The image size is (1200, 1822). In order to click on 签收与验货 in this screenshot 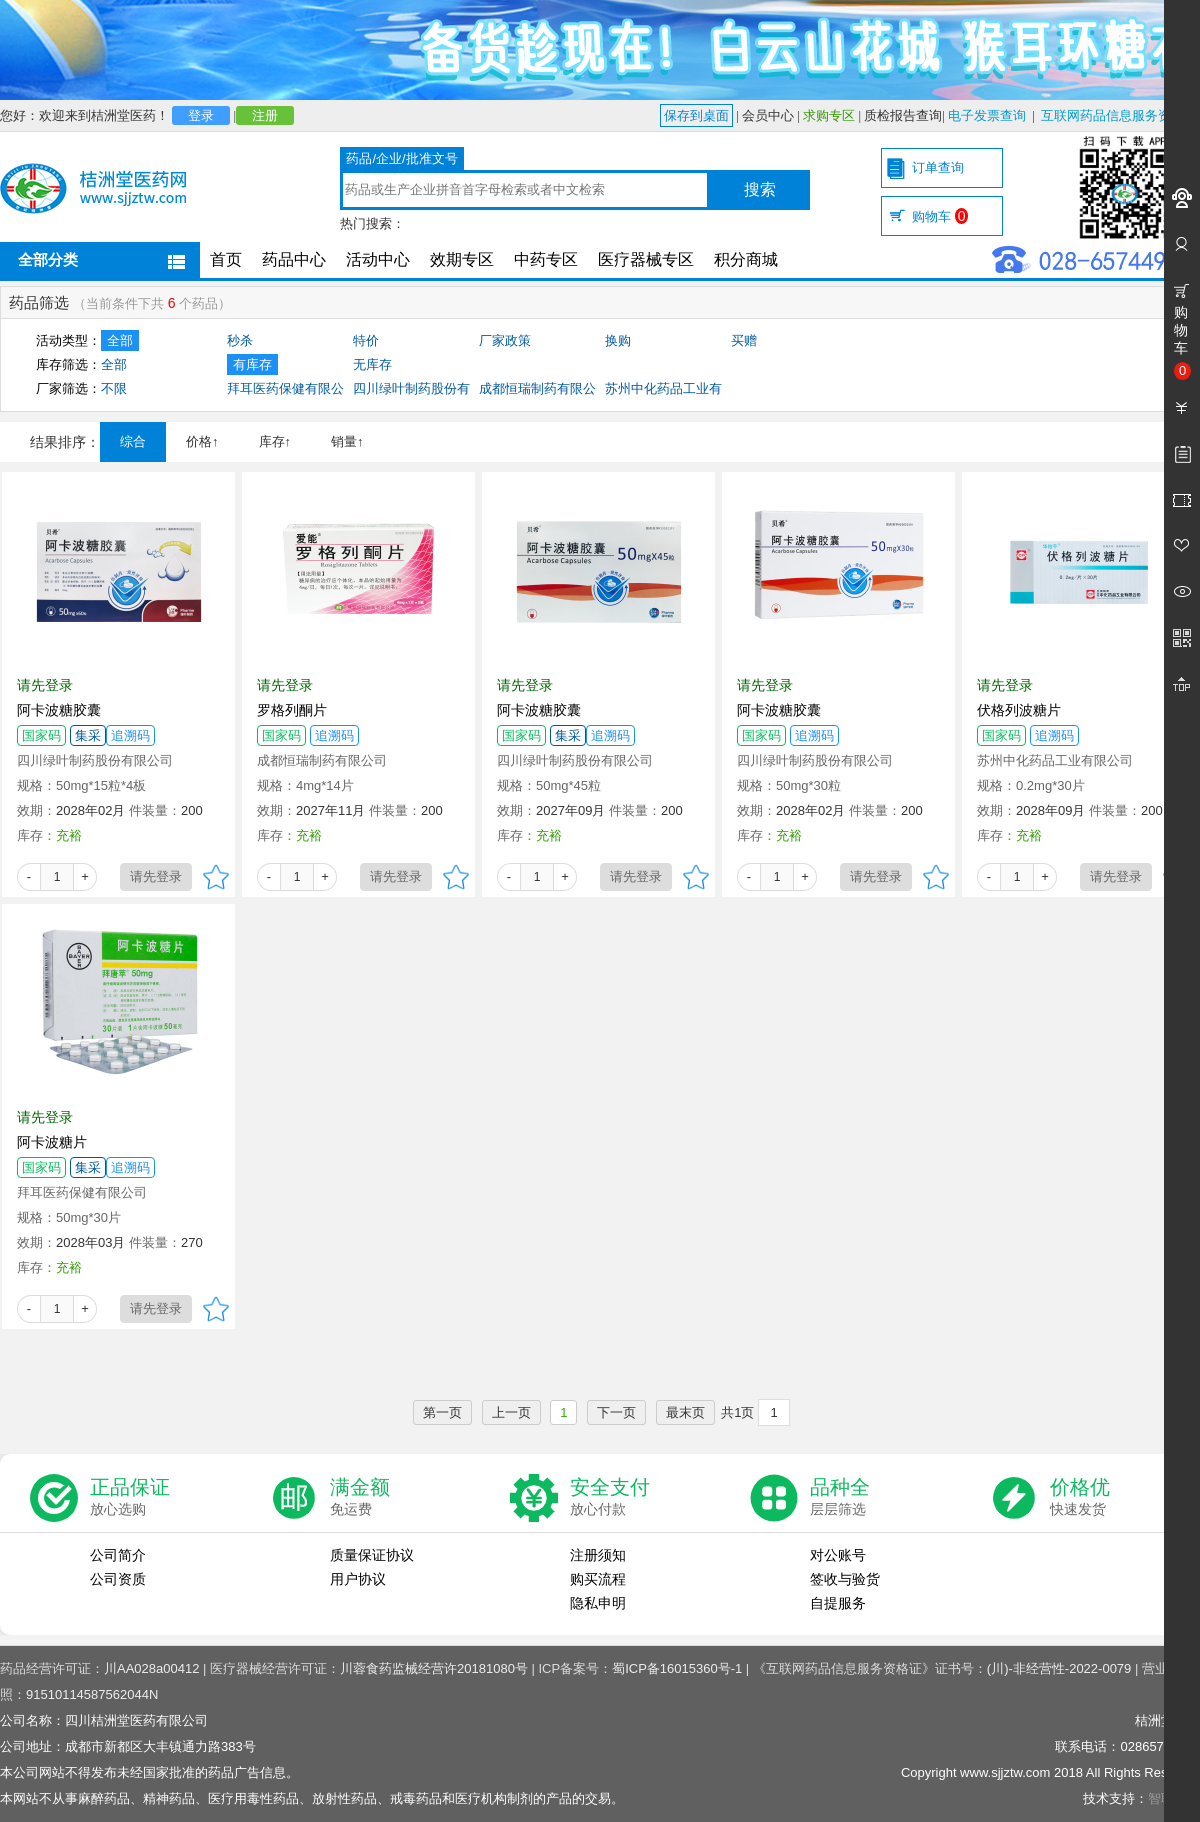, I will do `click(845, 1579)`.